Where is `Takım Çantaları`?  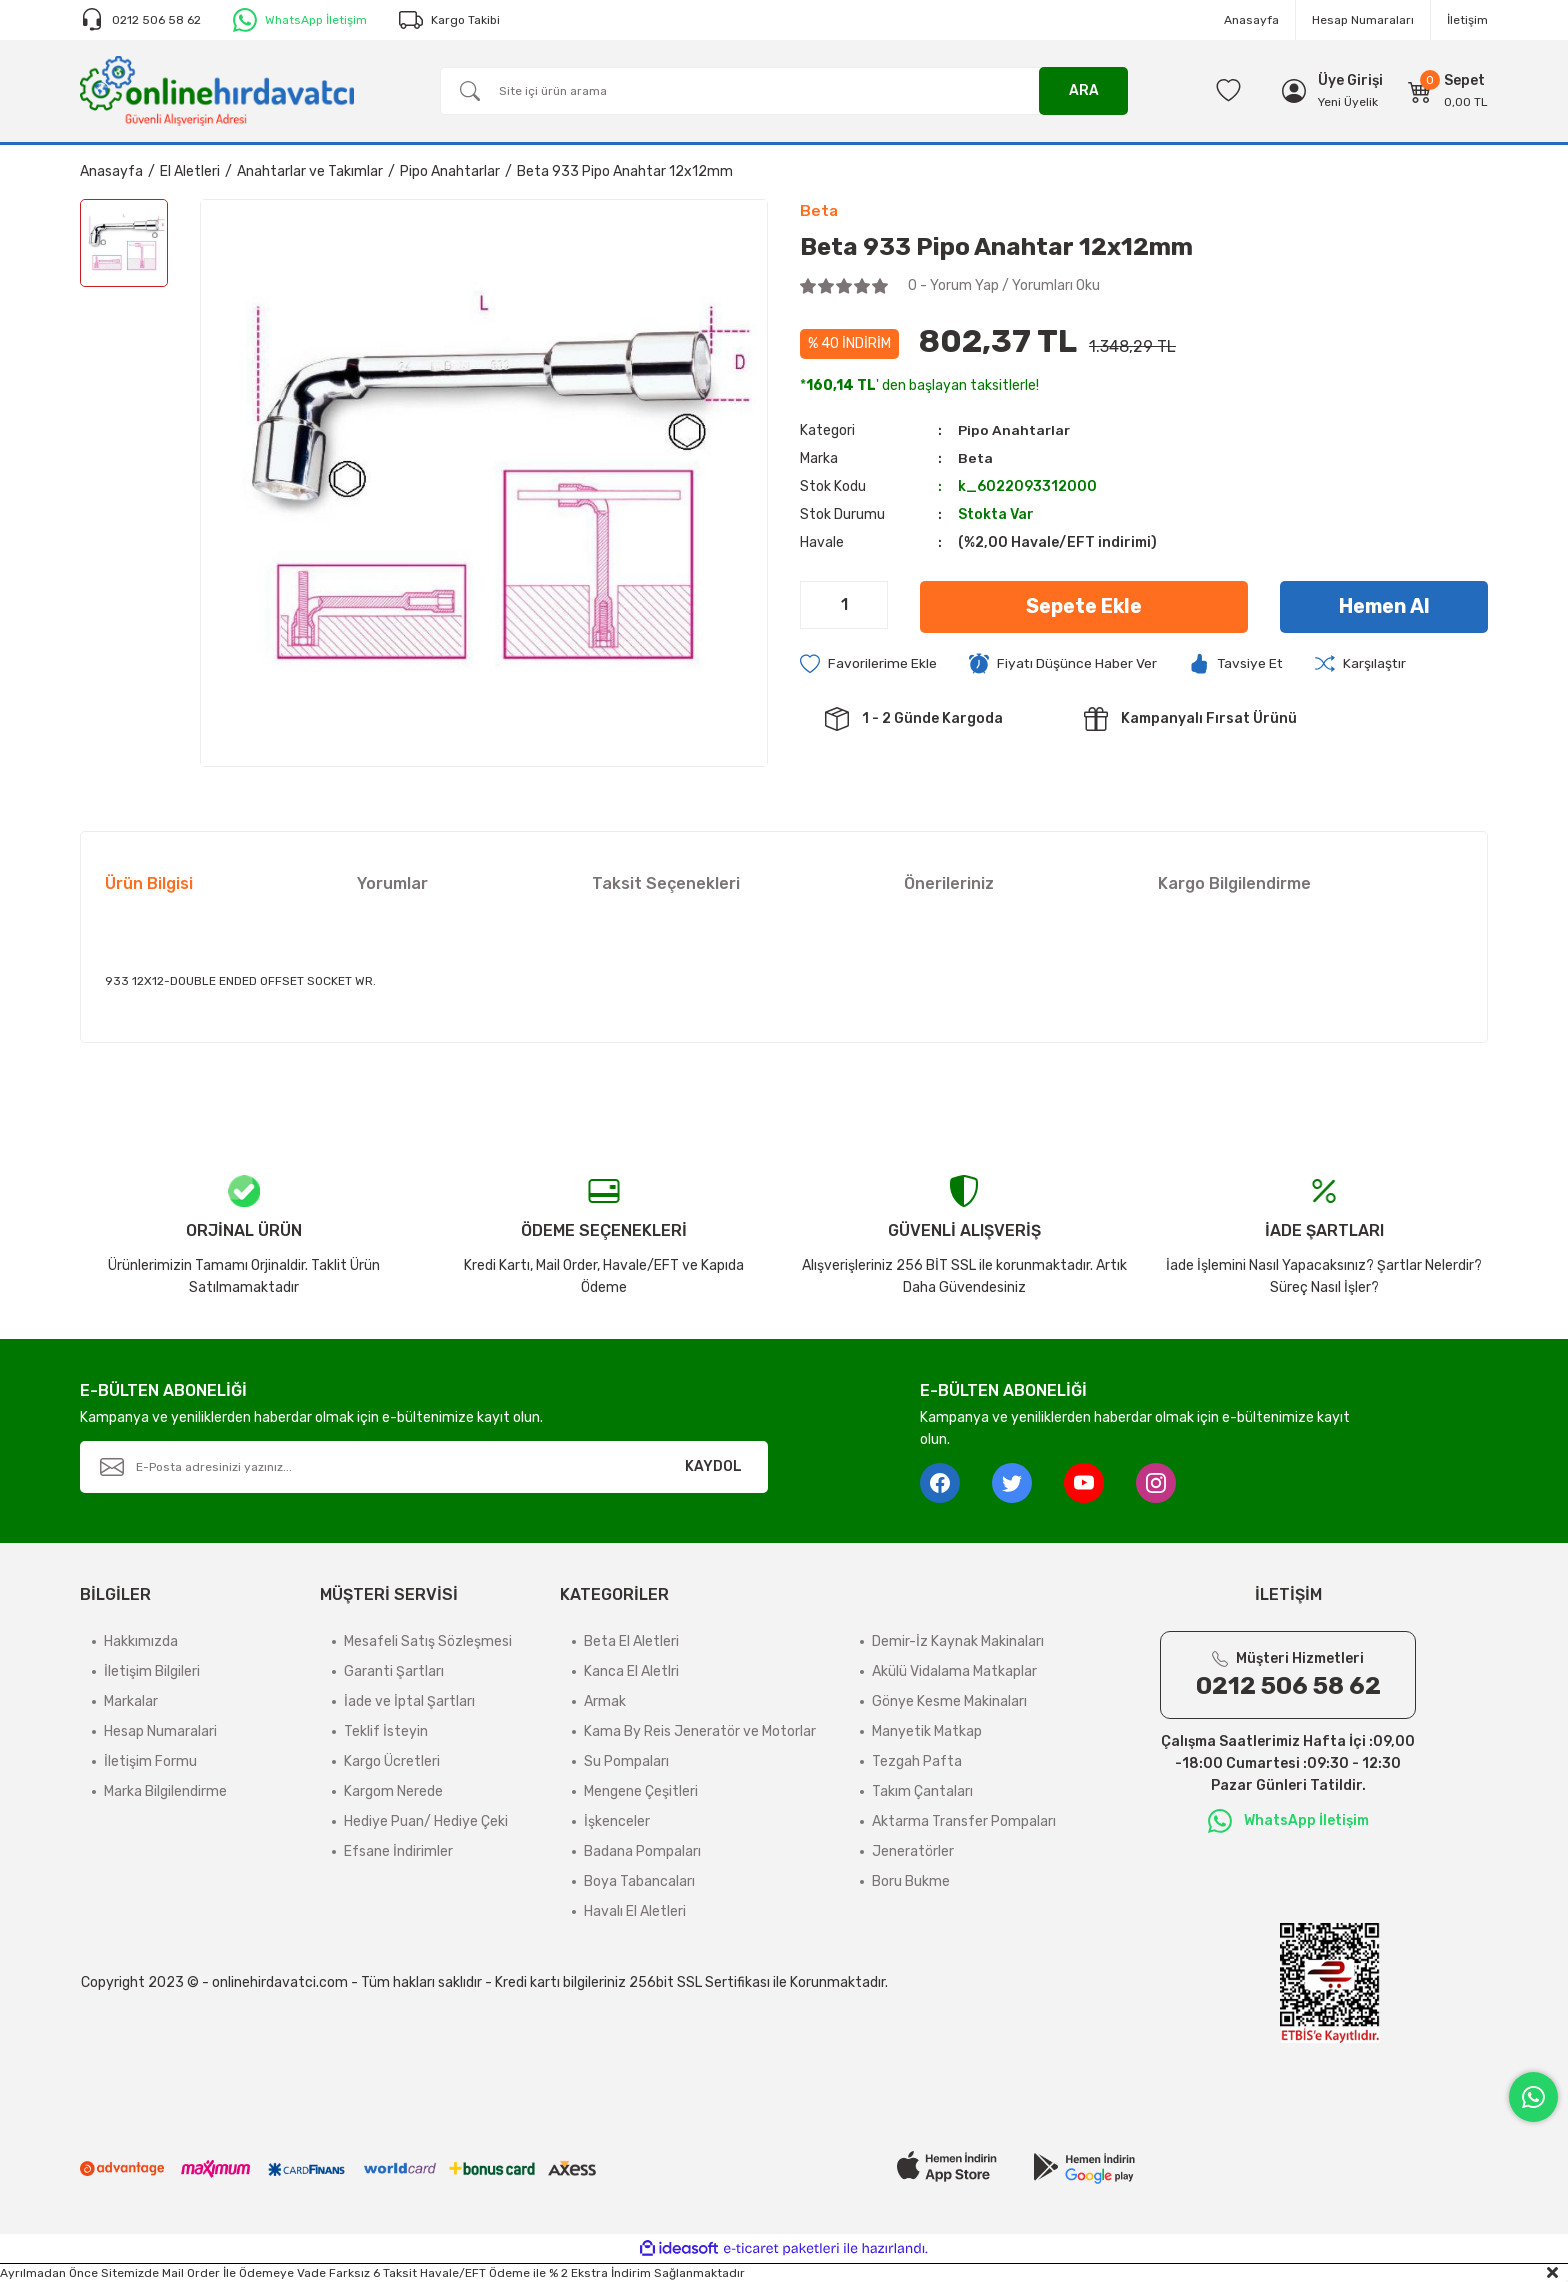
Takım Çantaları is located at coordinates (922, 1791).